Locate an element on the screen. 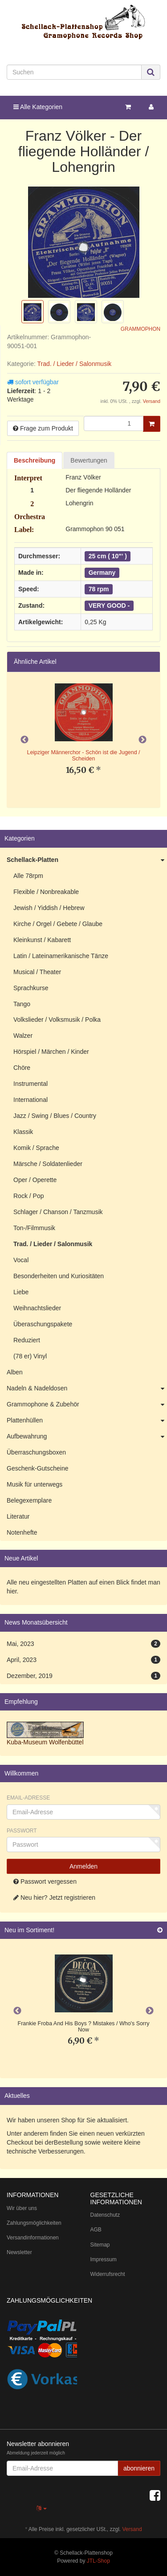  (78 er) Vinyl is located at coordinates (30, 1356).